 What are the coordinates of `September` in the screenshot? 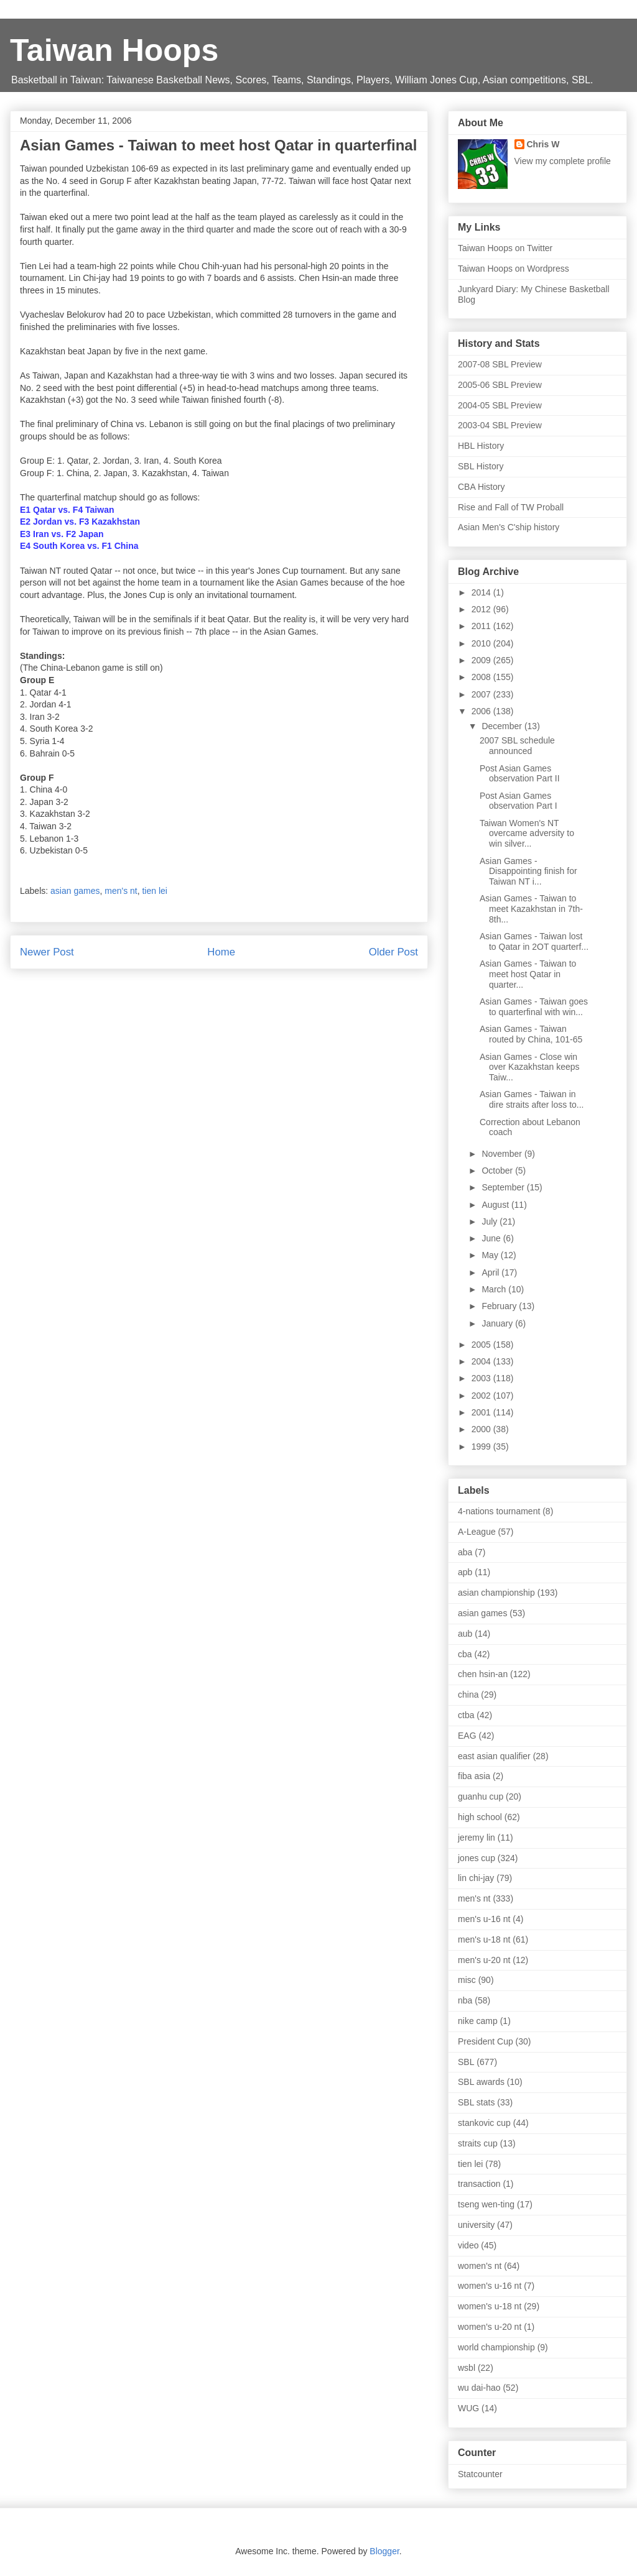 It's located at (503, 1187).